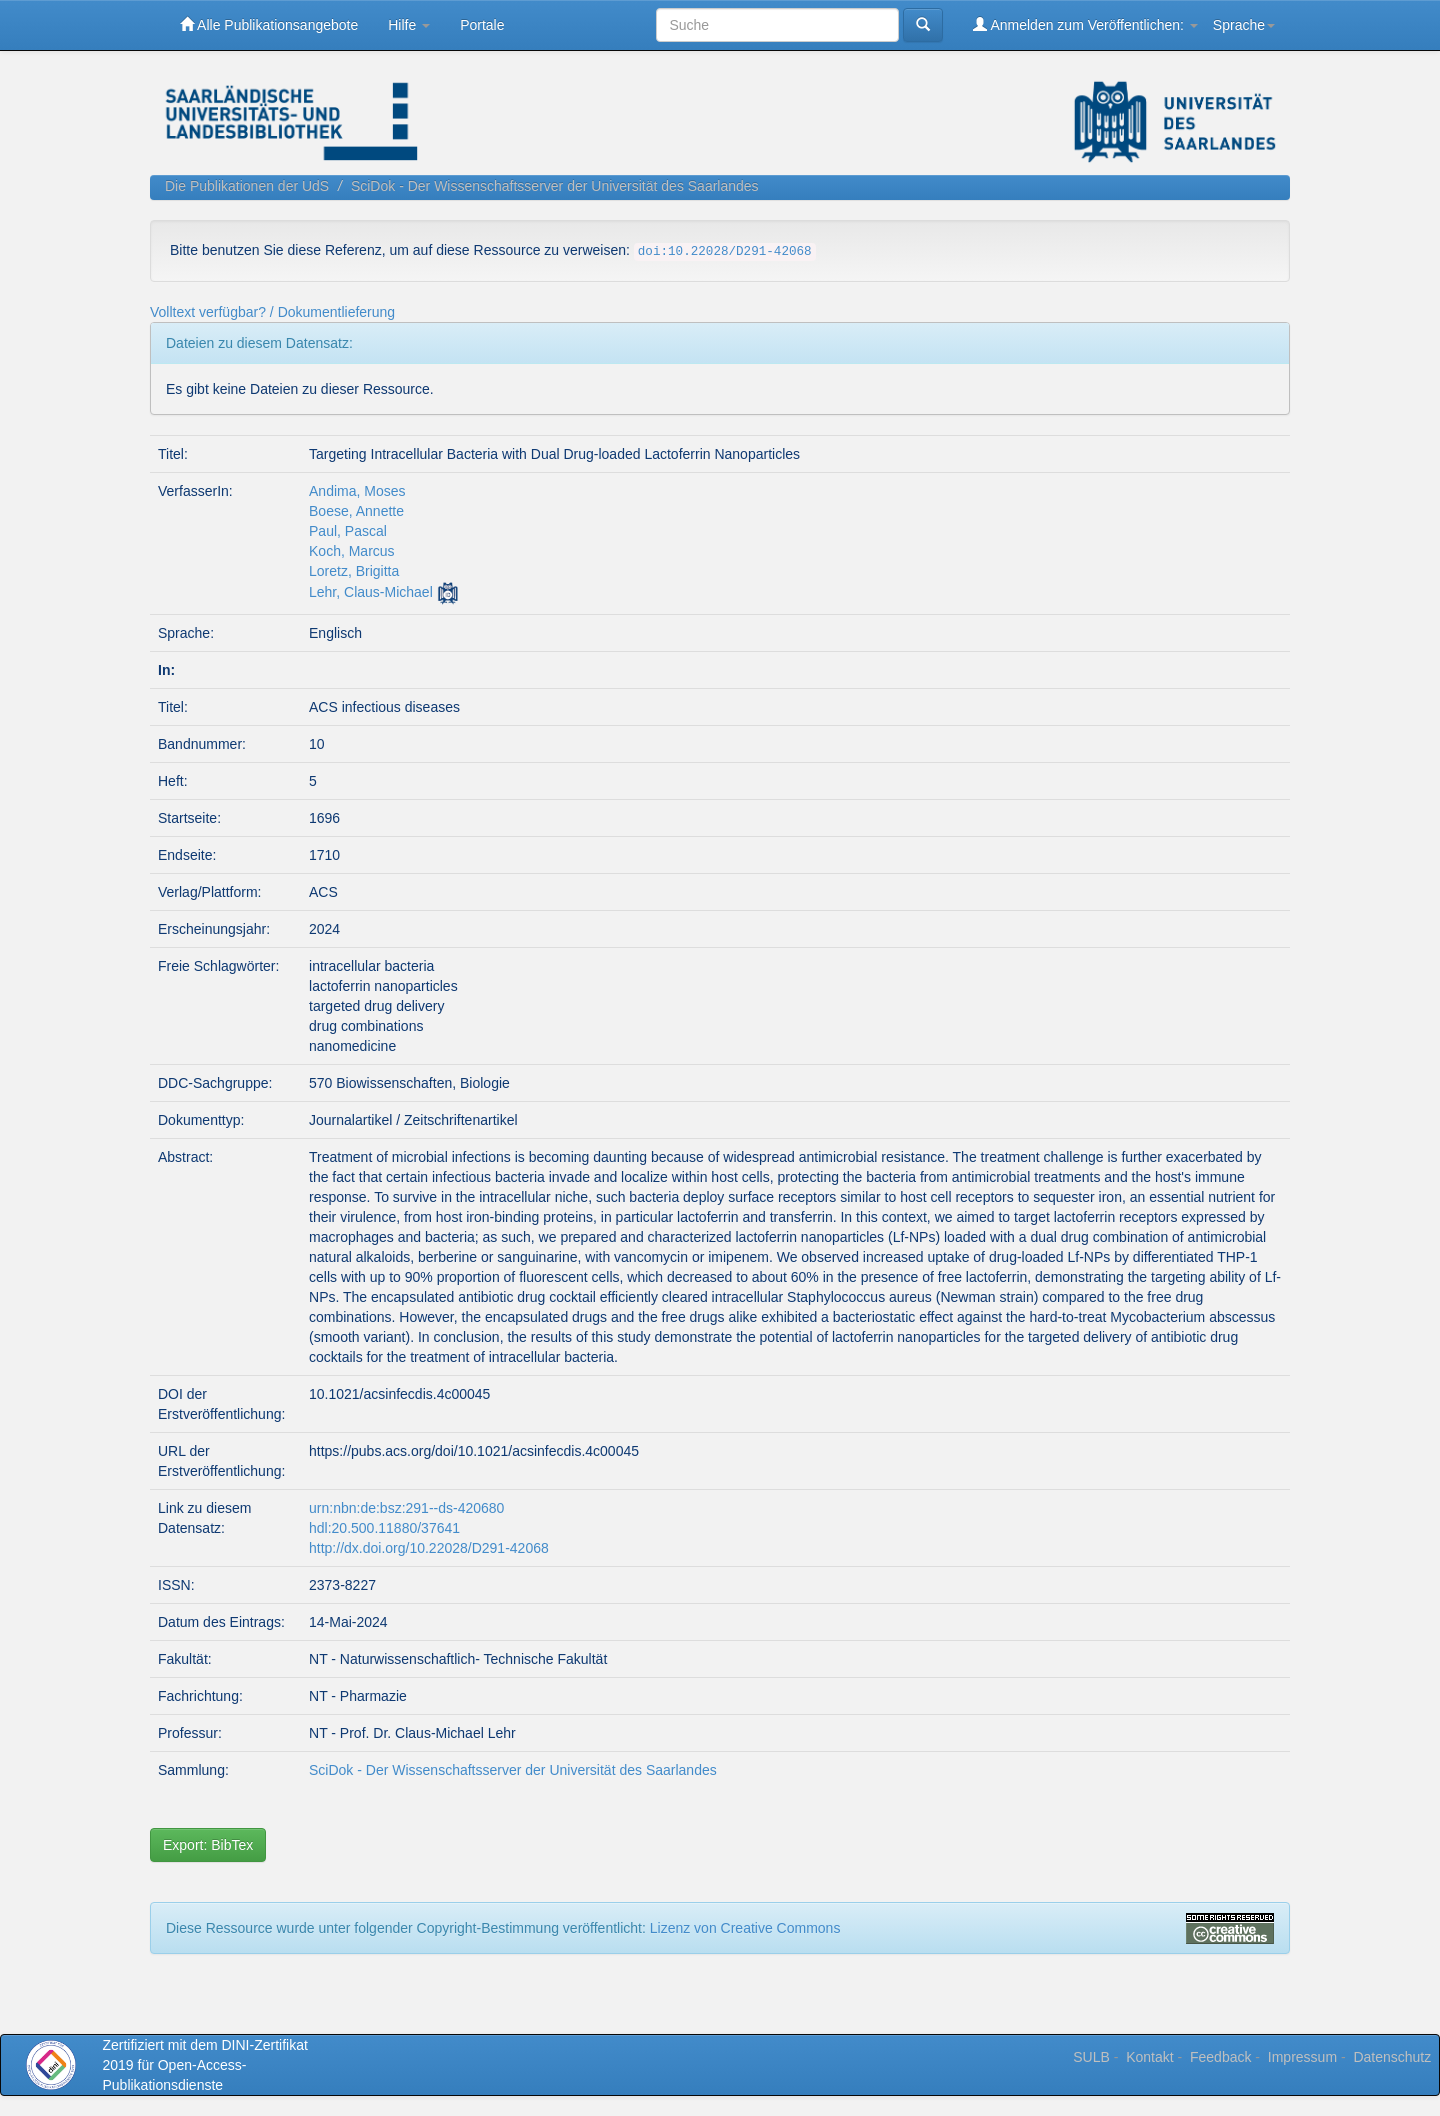 The width and height of the screenshot is (1440, 2116). I want to click on Lehr, Claus-Michael, so click(371, 592).